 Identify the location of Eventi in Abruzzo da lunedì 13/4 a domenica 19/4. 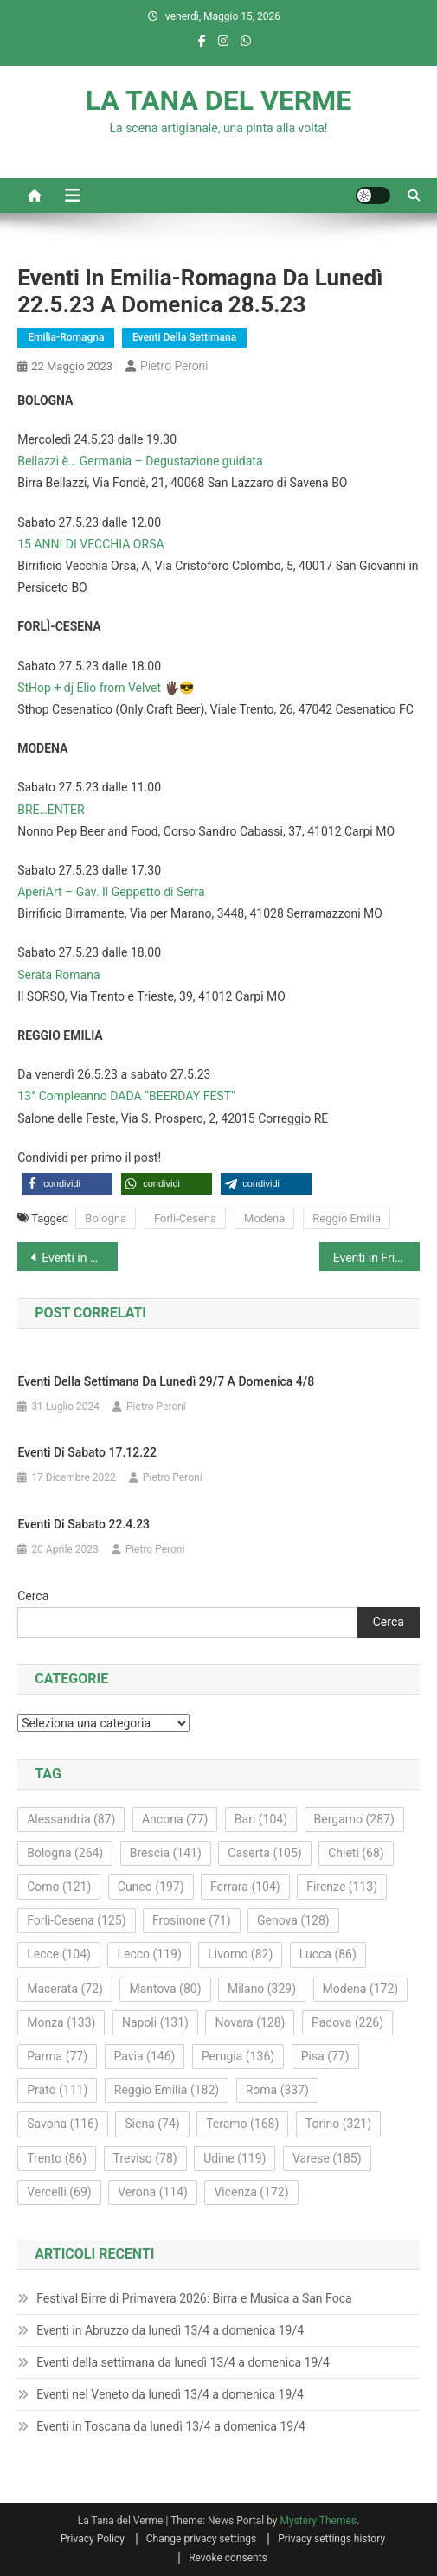
(170, 2330).